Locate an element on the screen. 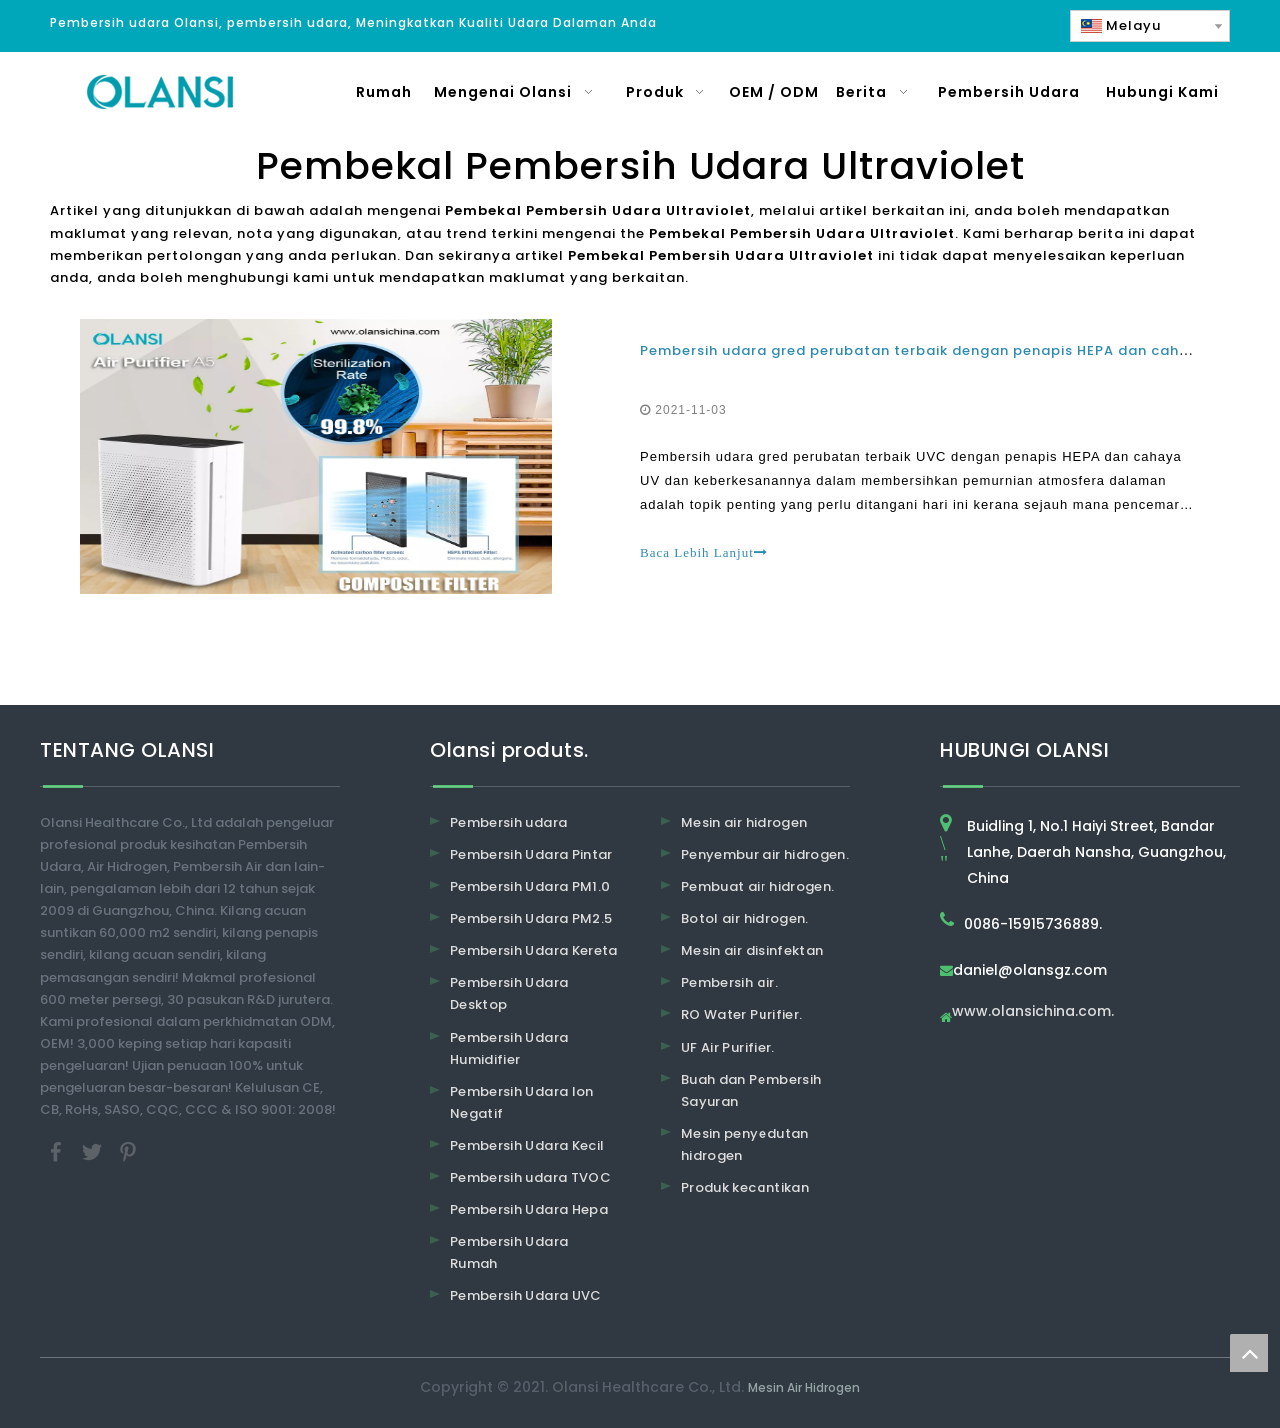 The image size is (1280, 1428). Pembersih Udara PM2.5 is located at coordinates (531, 918).